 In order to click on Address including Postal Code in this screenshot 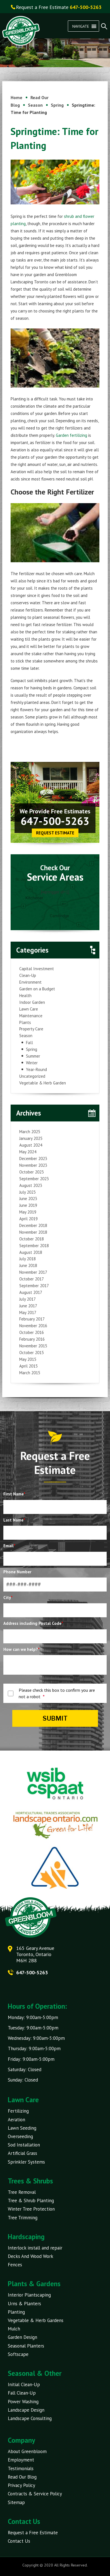, I will do `click(33, 1623)`.